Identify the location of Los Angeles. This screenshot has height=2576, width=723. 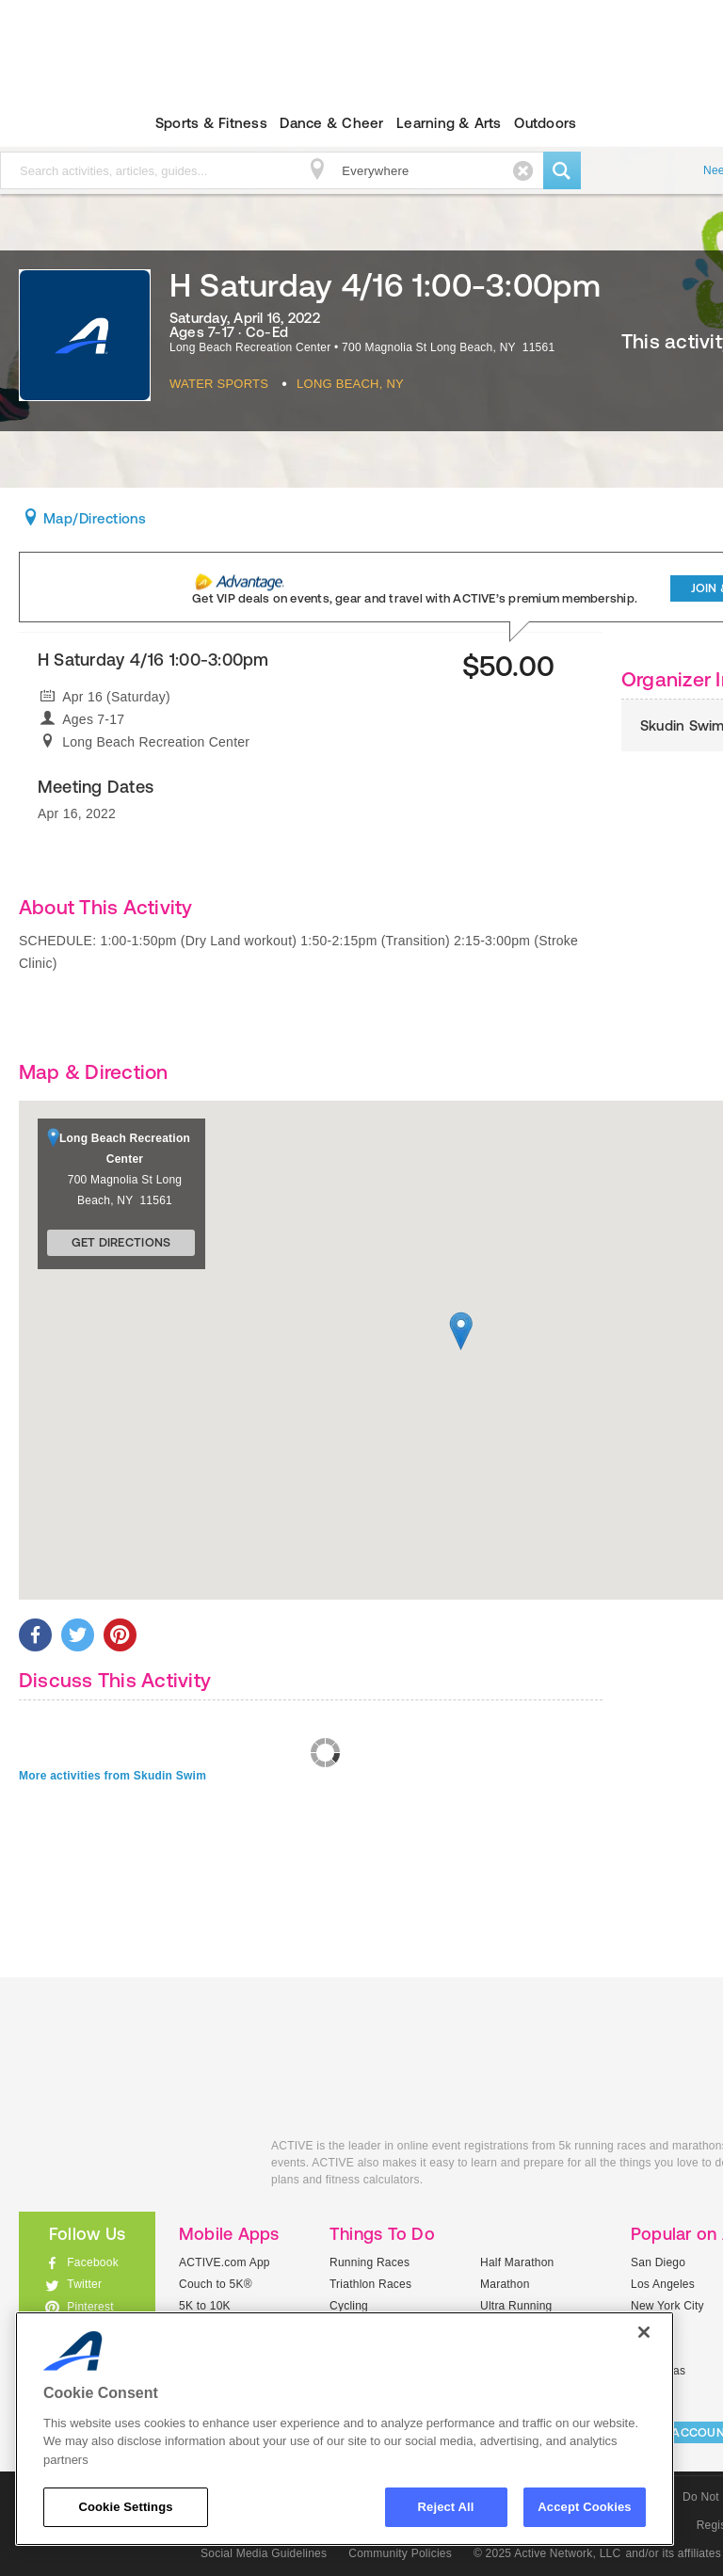
(663, 2284).